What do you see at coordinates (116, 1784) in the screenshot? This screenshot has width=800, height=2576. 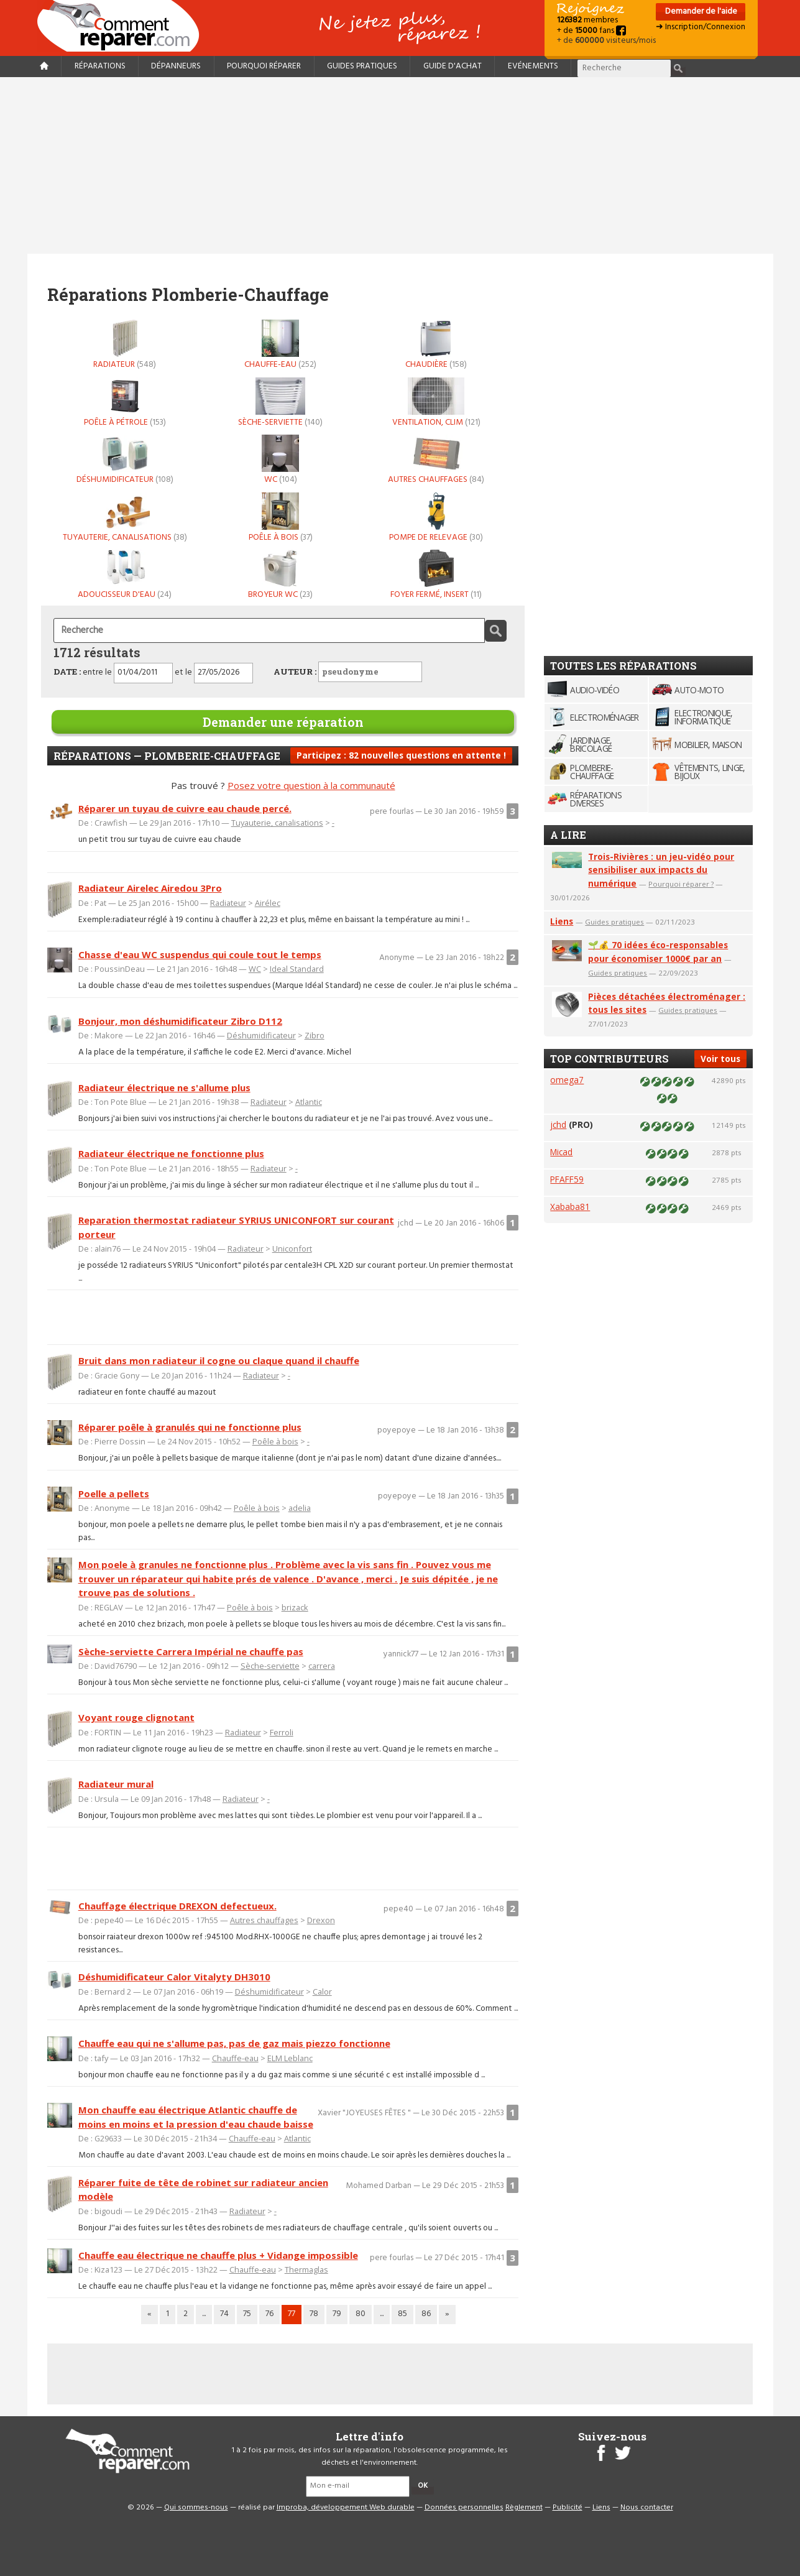 I see `Radiateur mural` at bounding box center [116, 1784].